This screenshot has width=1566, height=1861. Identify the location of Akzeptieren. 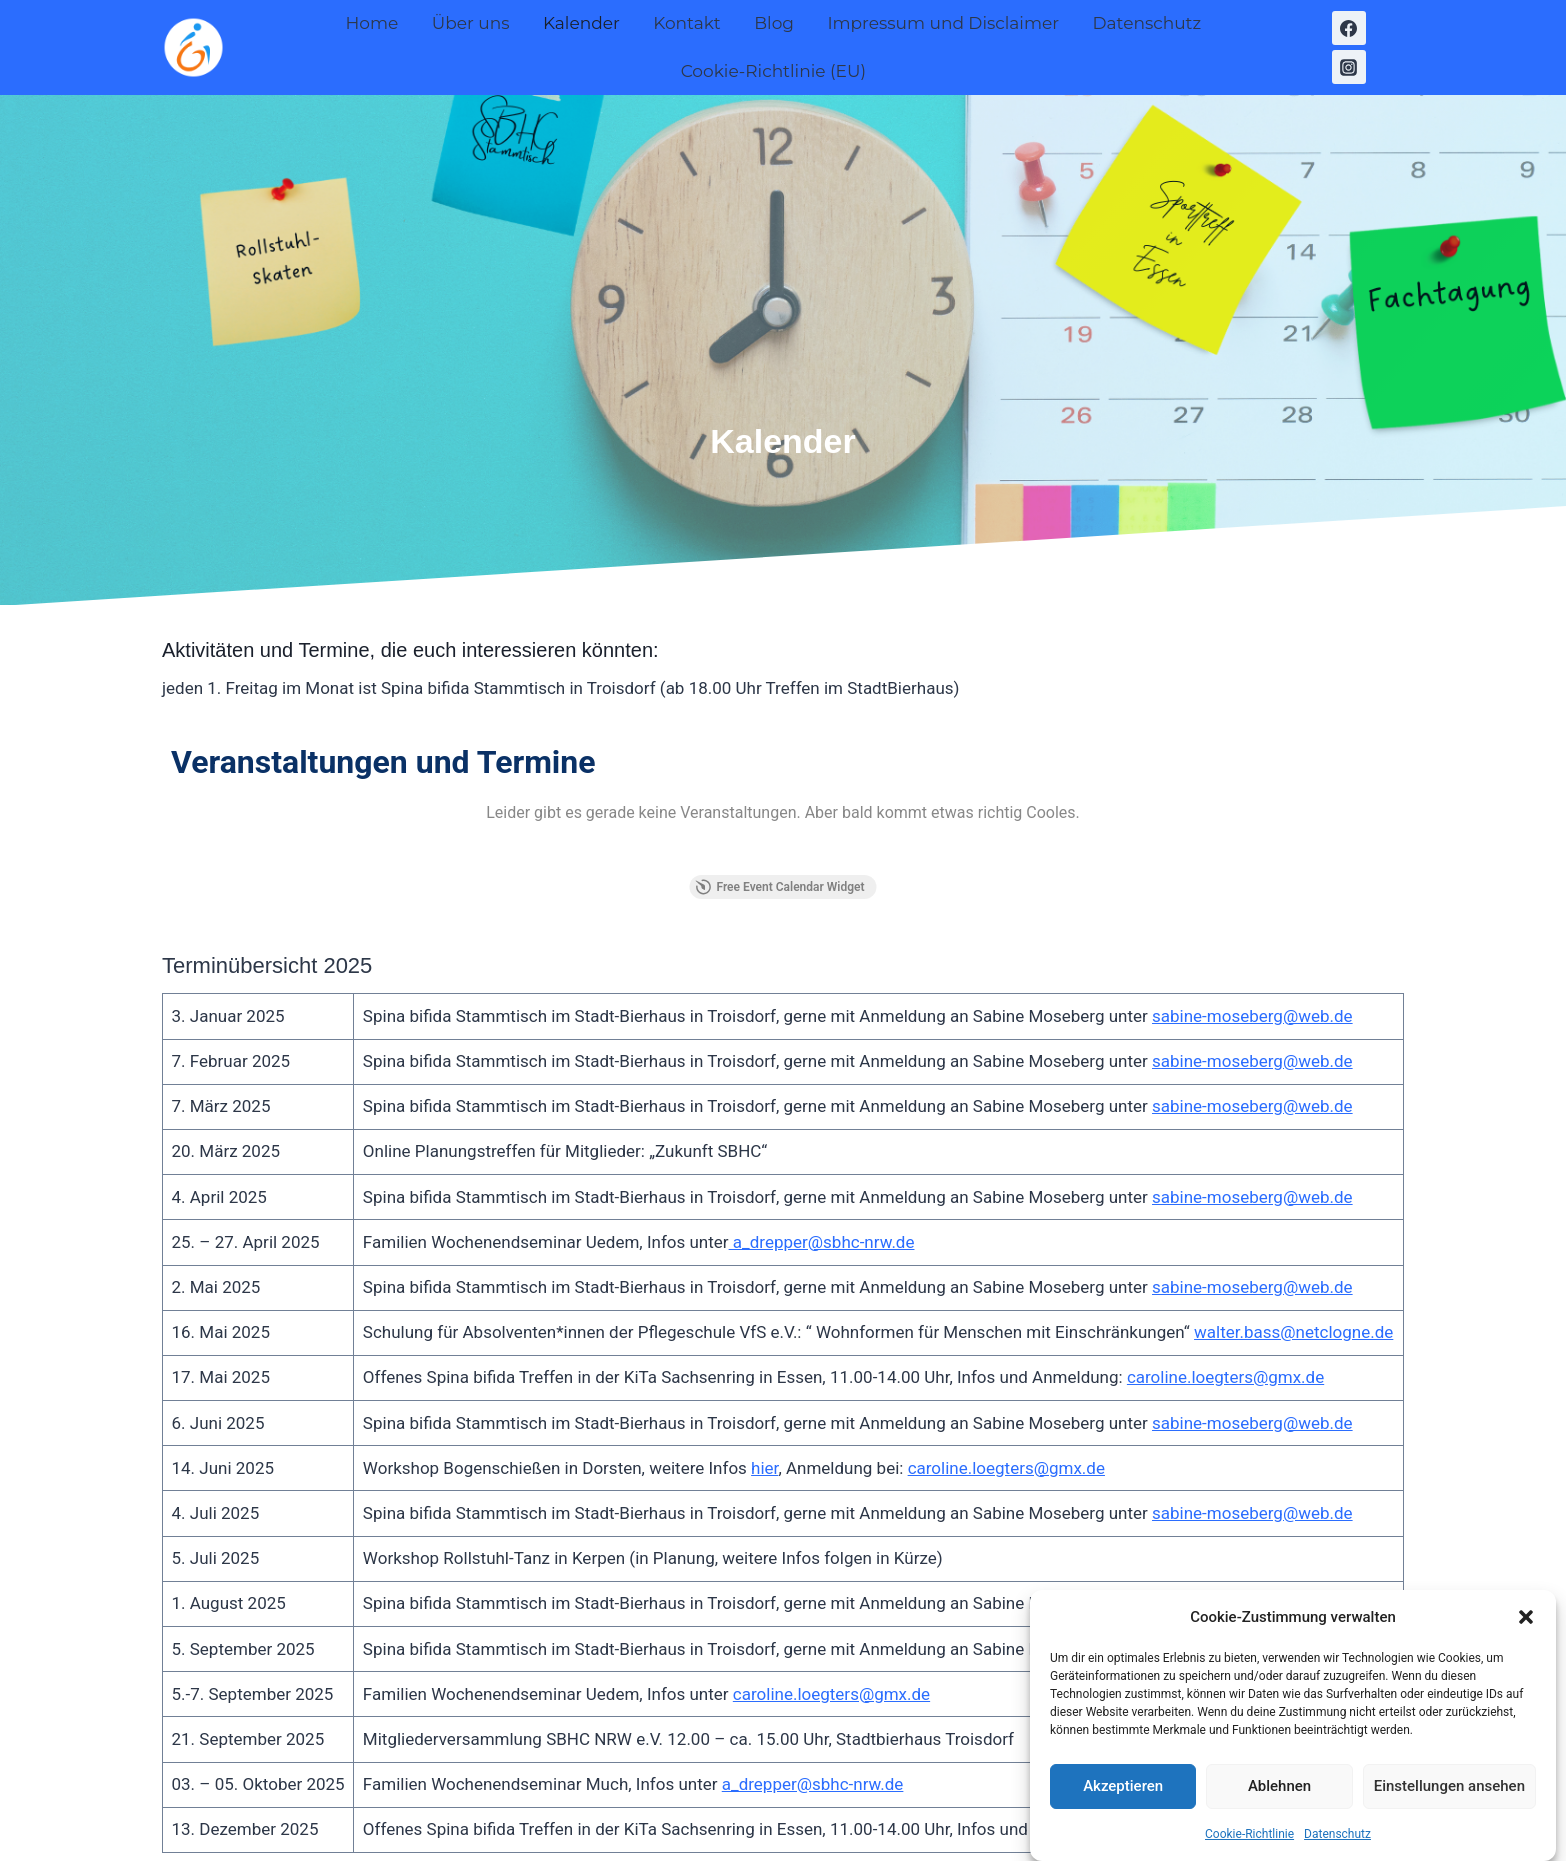
(1123, 1802).